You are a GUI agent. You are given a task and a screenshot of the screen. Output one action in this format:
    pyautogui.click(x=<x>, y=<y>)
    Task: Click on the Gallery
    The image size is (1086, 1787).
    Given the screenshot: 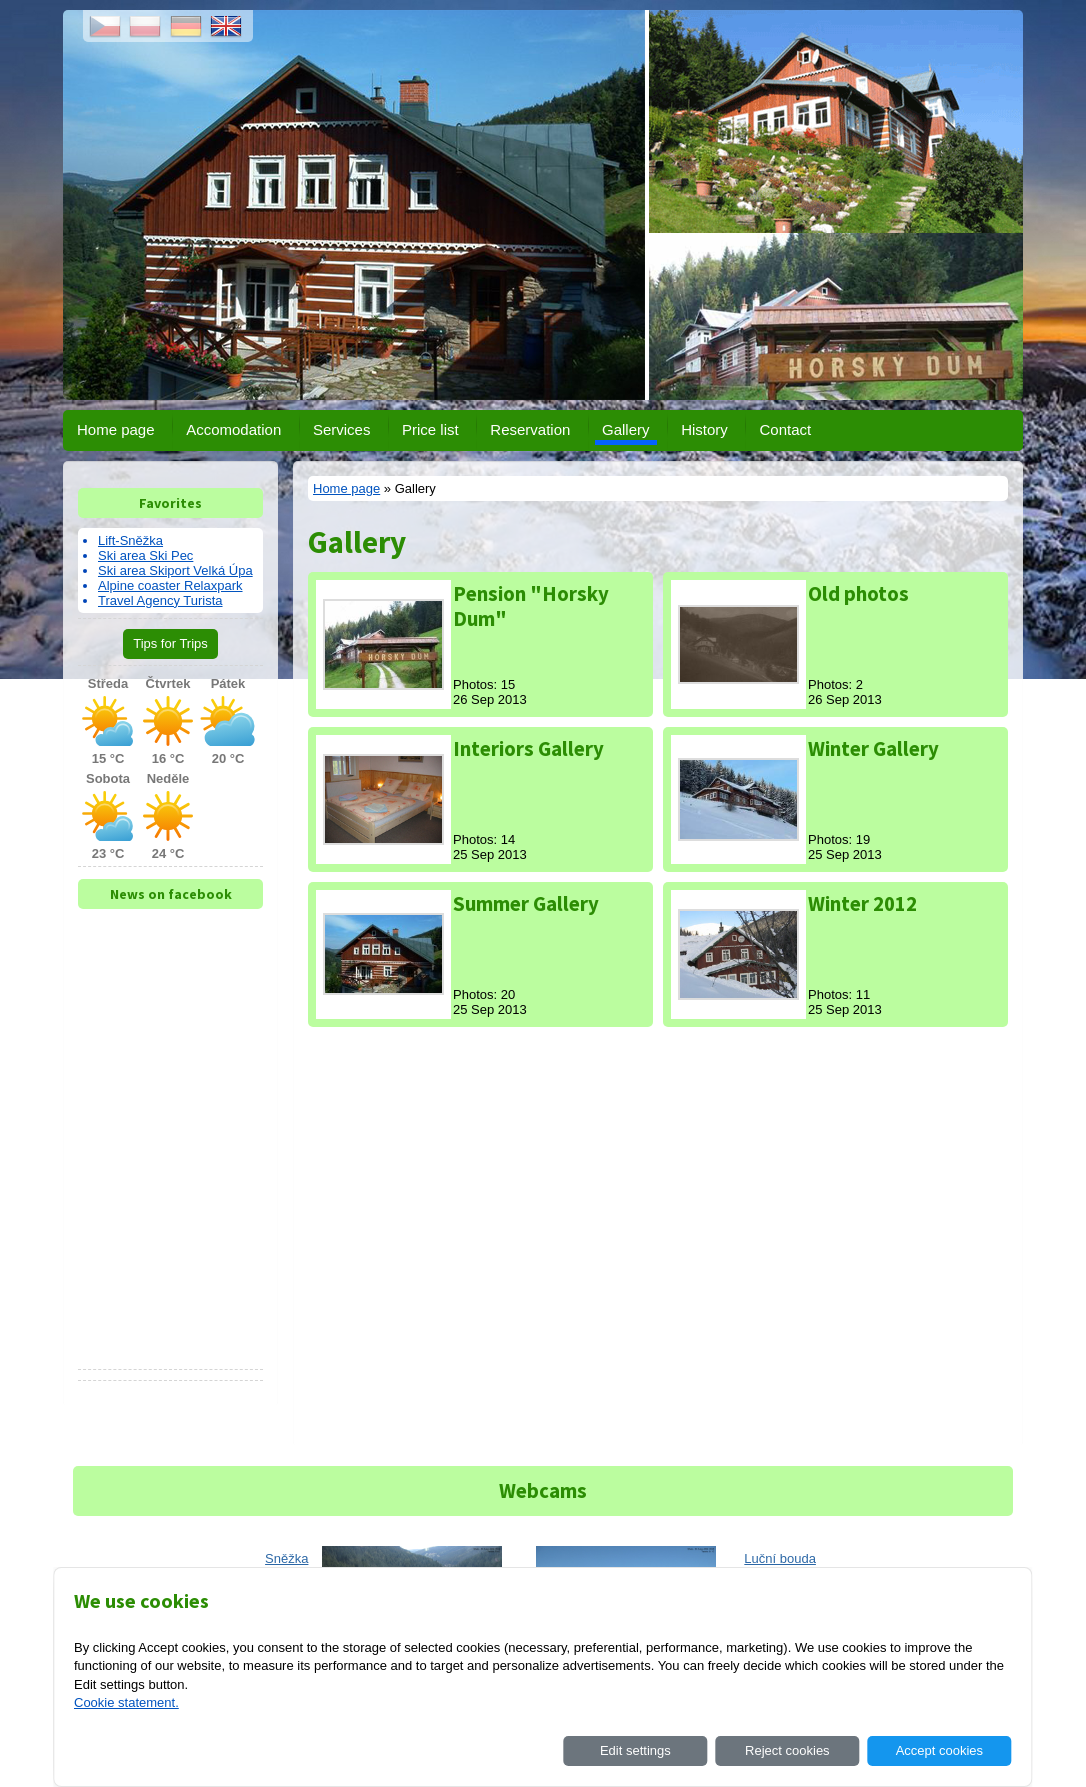 What is the action you would take?
    pyautogui.click(x=626, y=429)
    